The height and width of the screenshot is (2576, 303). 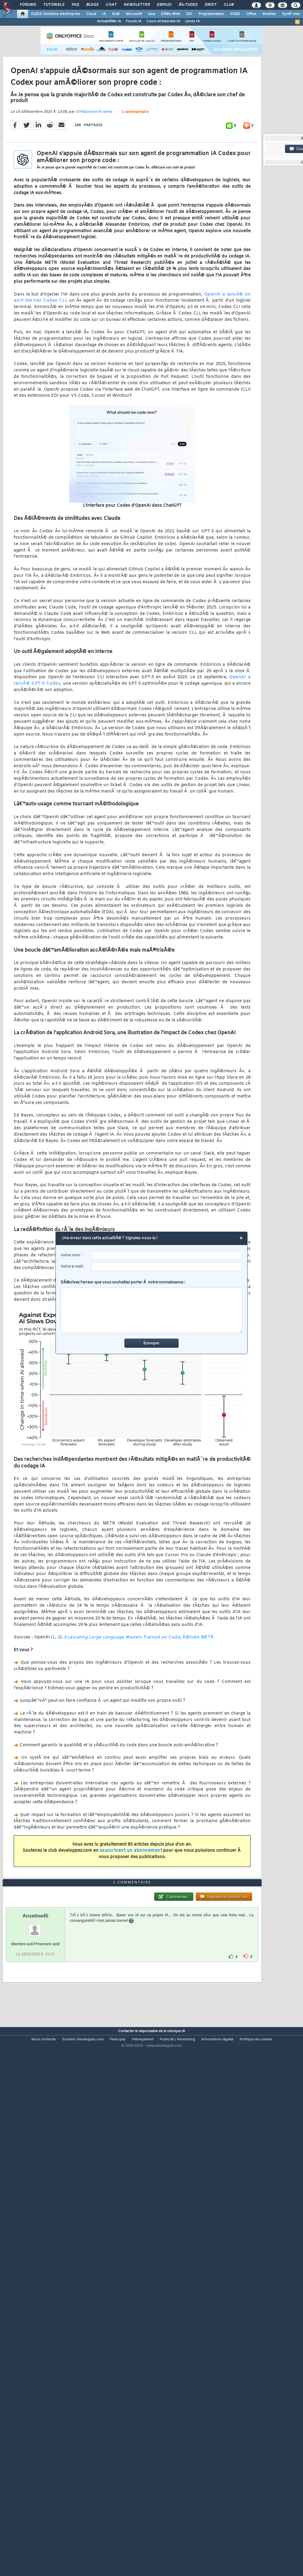 I want to click on EDI, so click(x=189, y=14).